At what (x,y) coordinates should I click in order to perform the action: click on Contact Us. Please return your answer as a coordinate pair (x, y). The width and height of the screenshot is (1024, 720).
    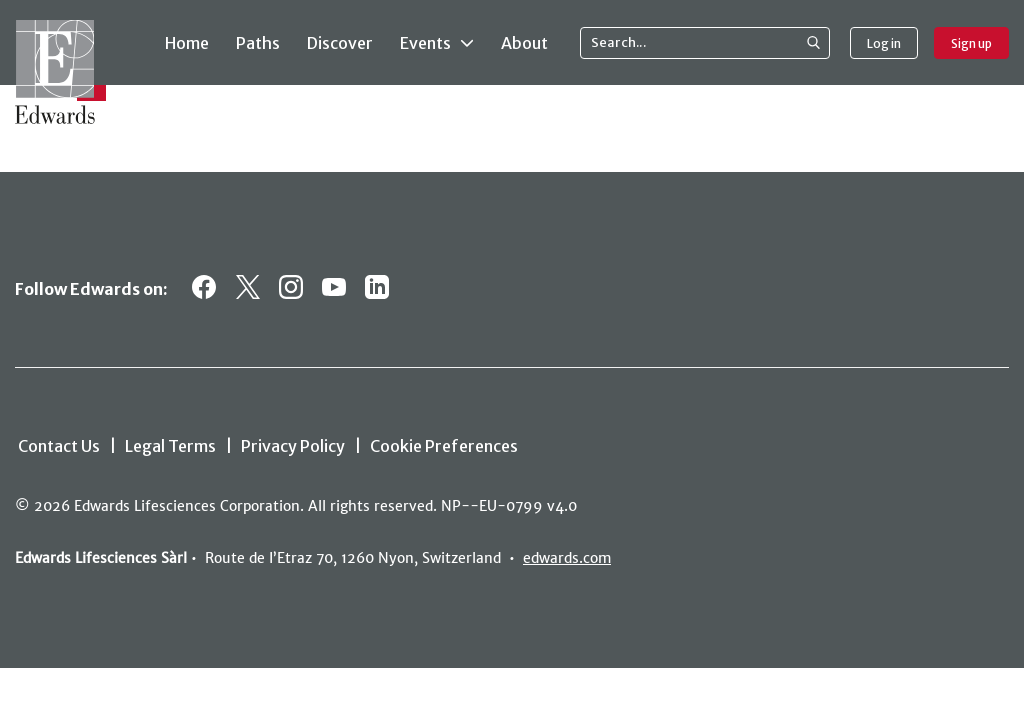
    Looking at the image, I should click on (59, 446).